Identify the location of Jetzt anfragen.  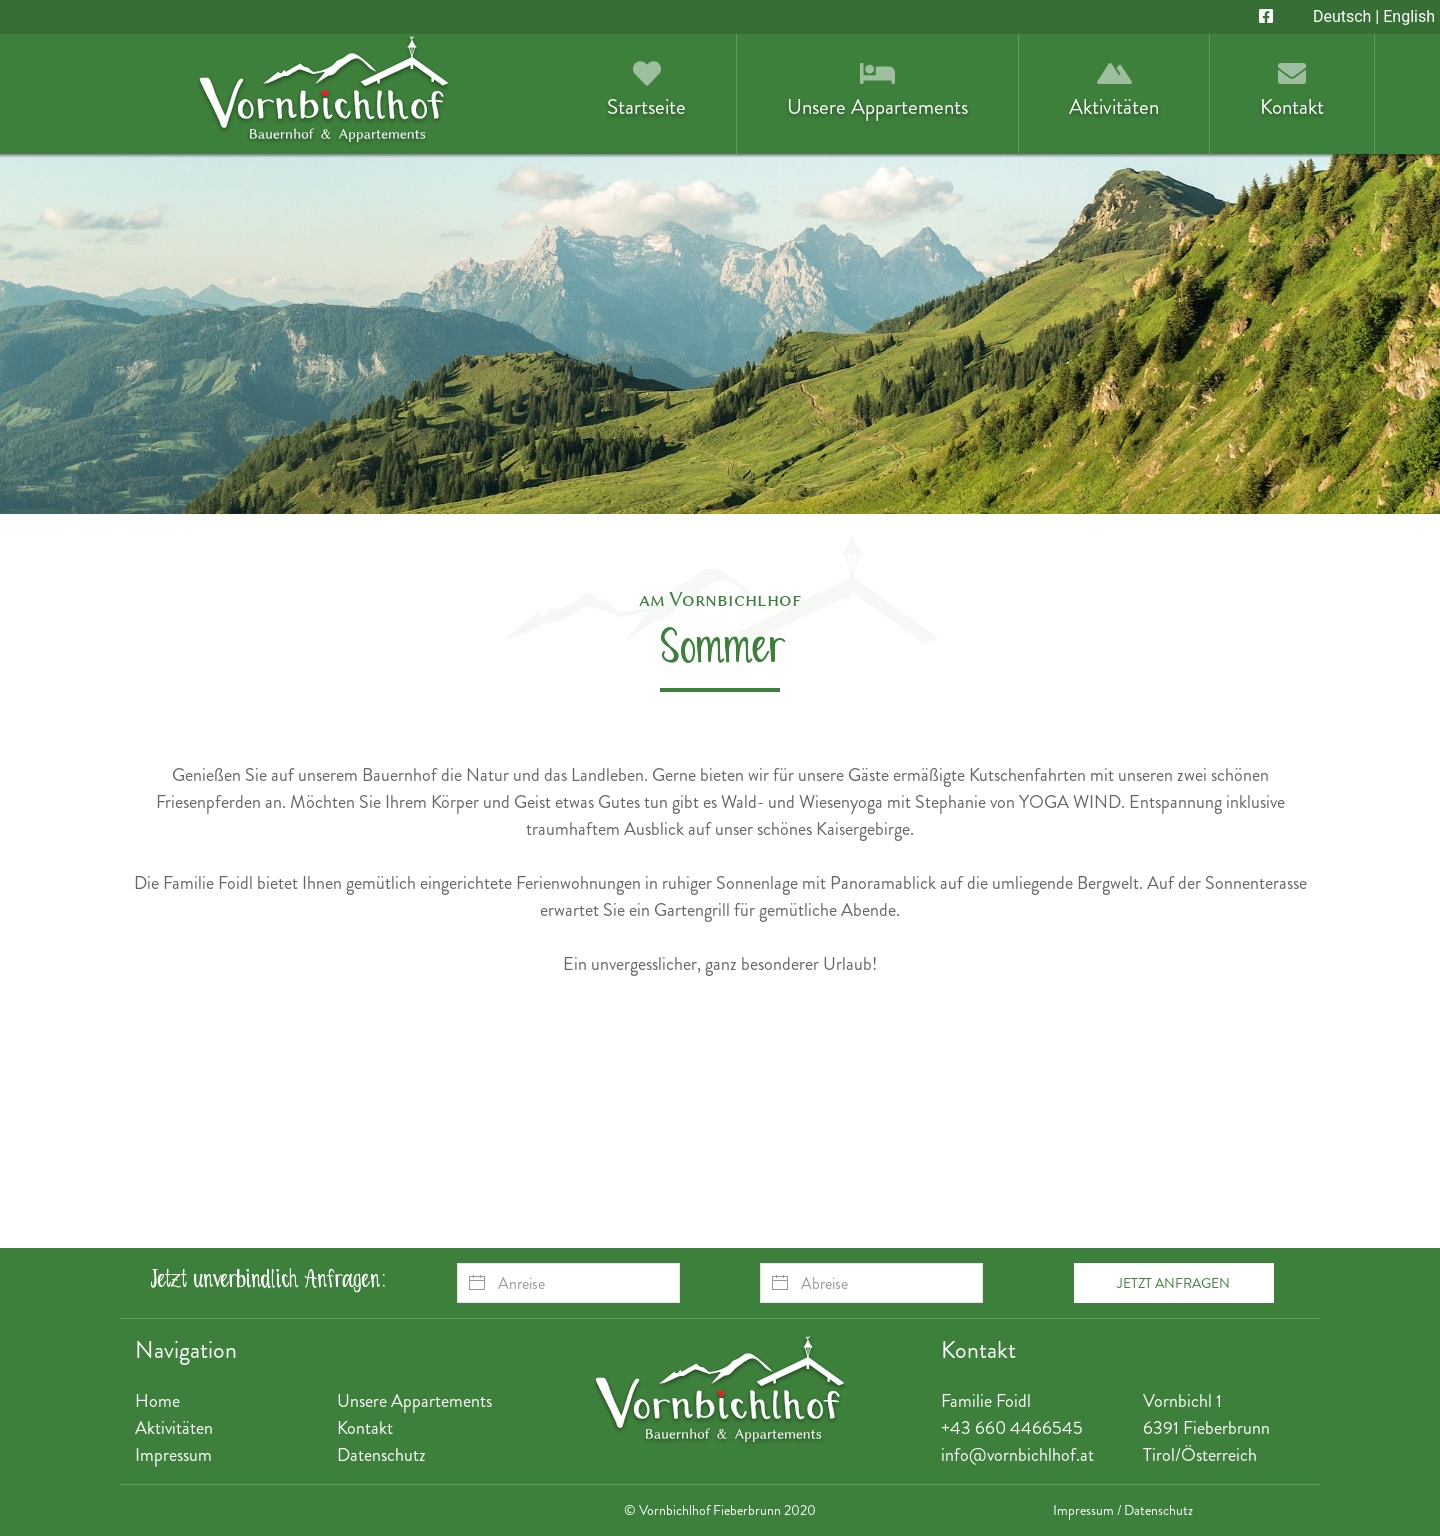
(1173, 1283).